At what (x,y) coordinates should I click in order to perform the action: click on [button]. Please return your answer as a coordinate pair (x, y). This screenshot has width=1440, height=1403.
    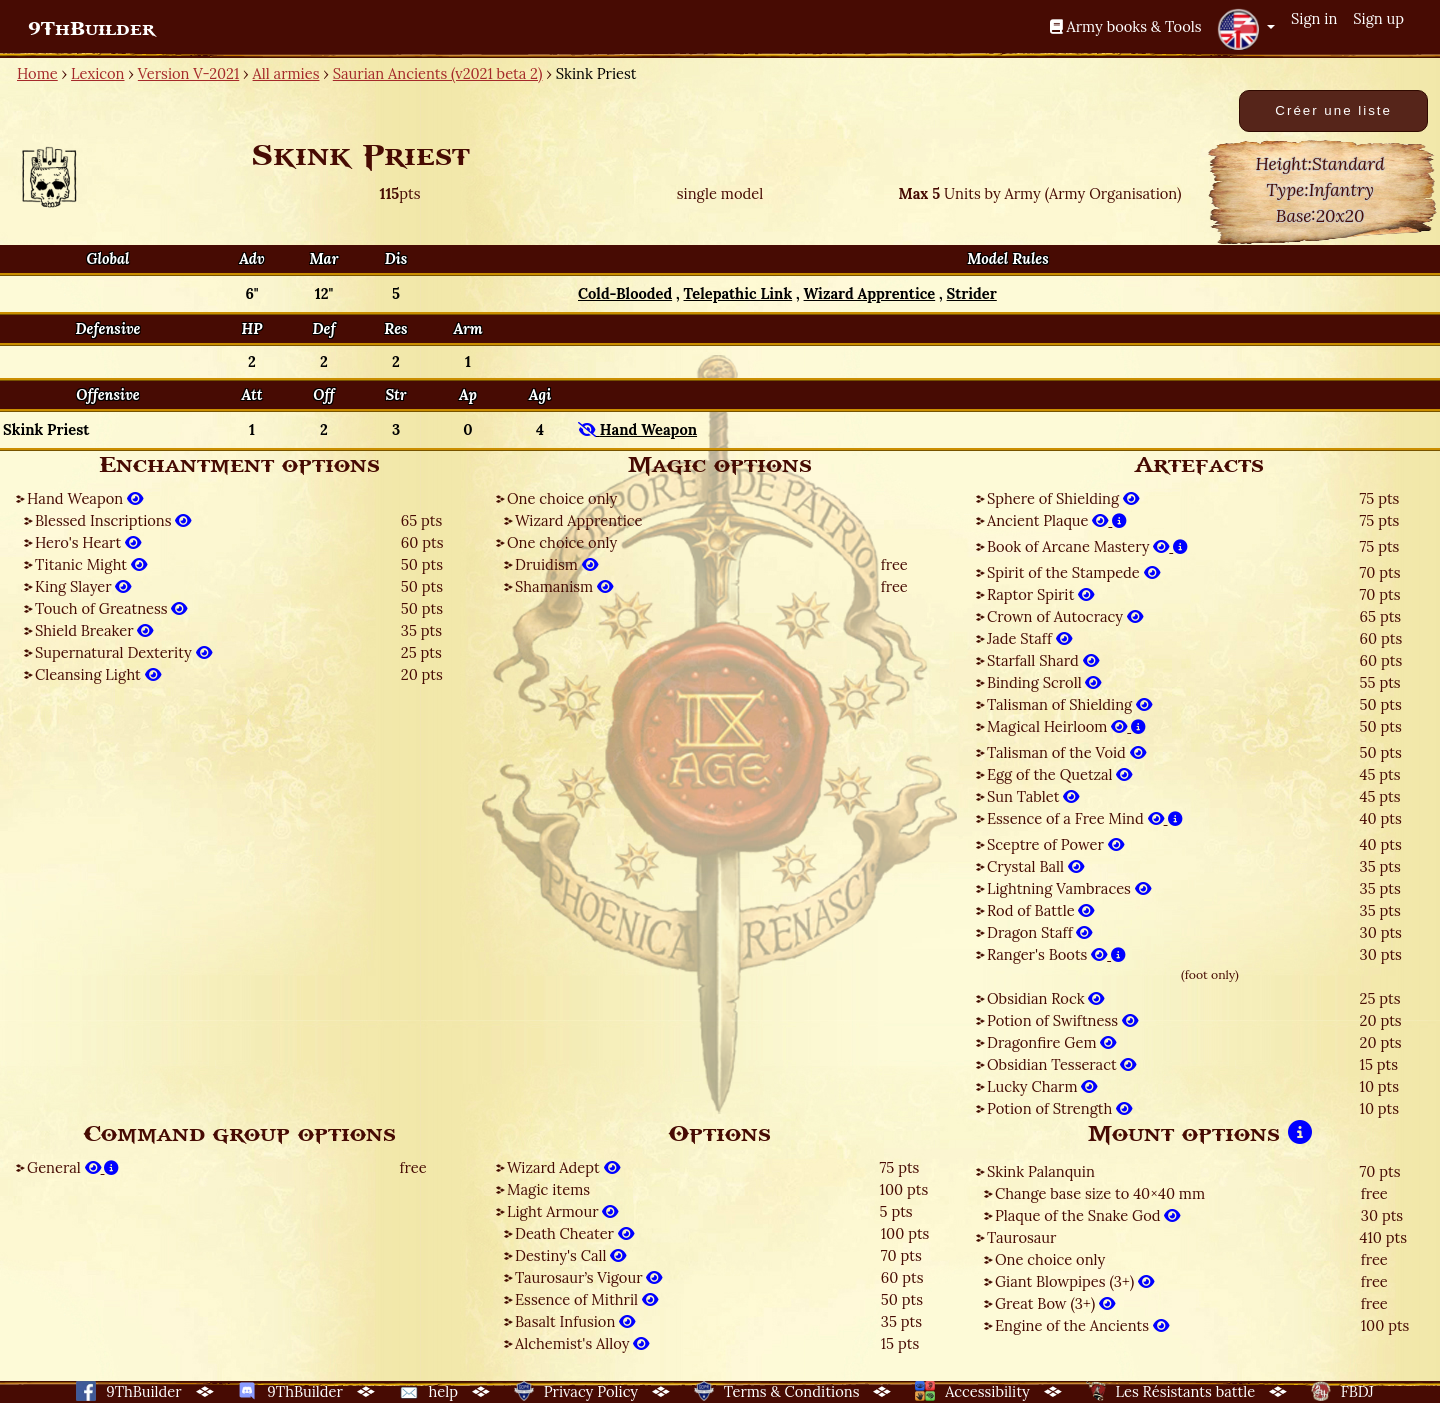
    Looking at the image, I should click on (1246, 29).